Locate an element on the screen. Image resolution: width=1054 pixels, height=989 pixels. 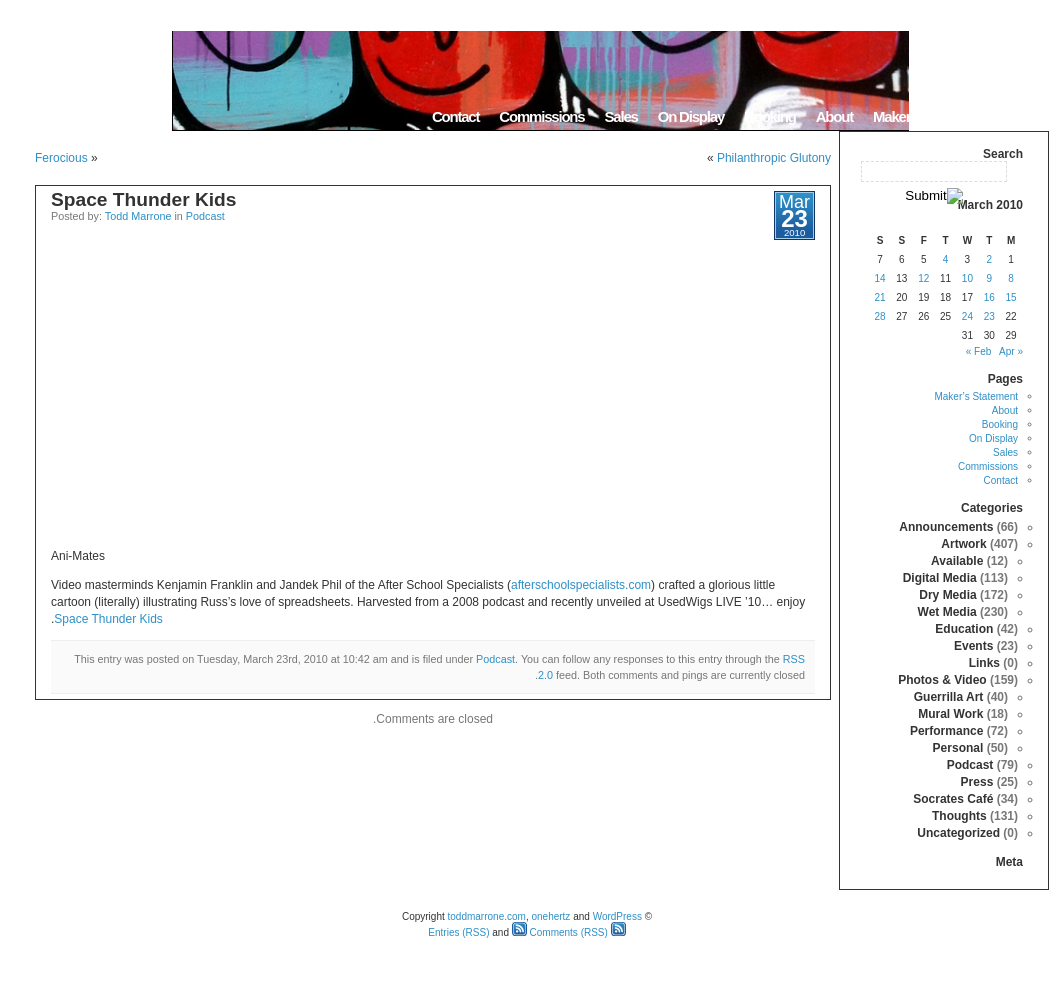
24 [Posts published on March 24, 2010] is located at coordinates (967, 316).